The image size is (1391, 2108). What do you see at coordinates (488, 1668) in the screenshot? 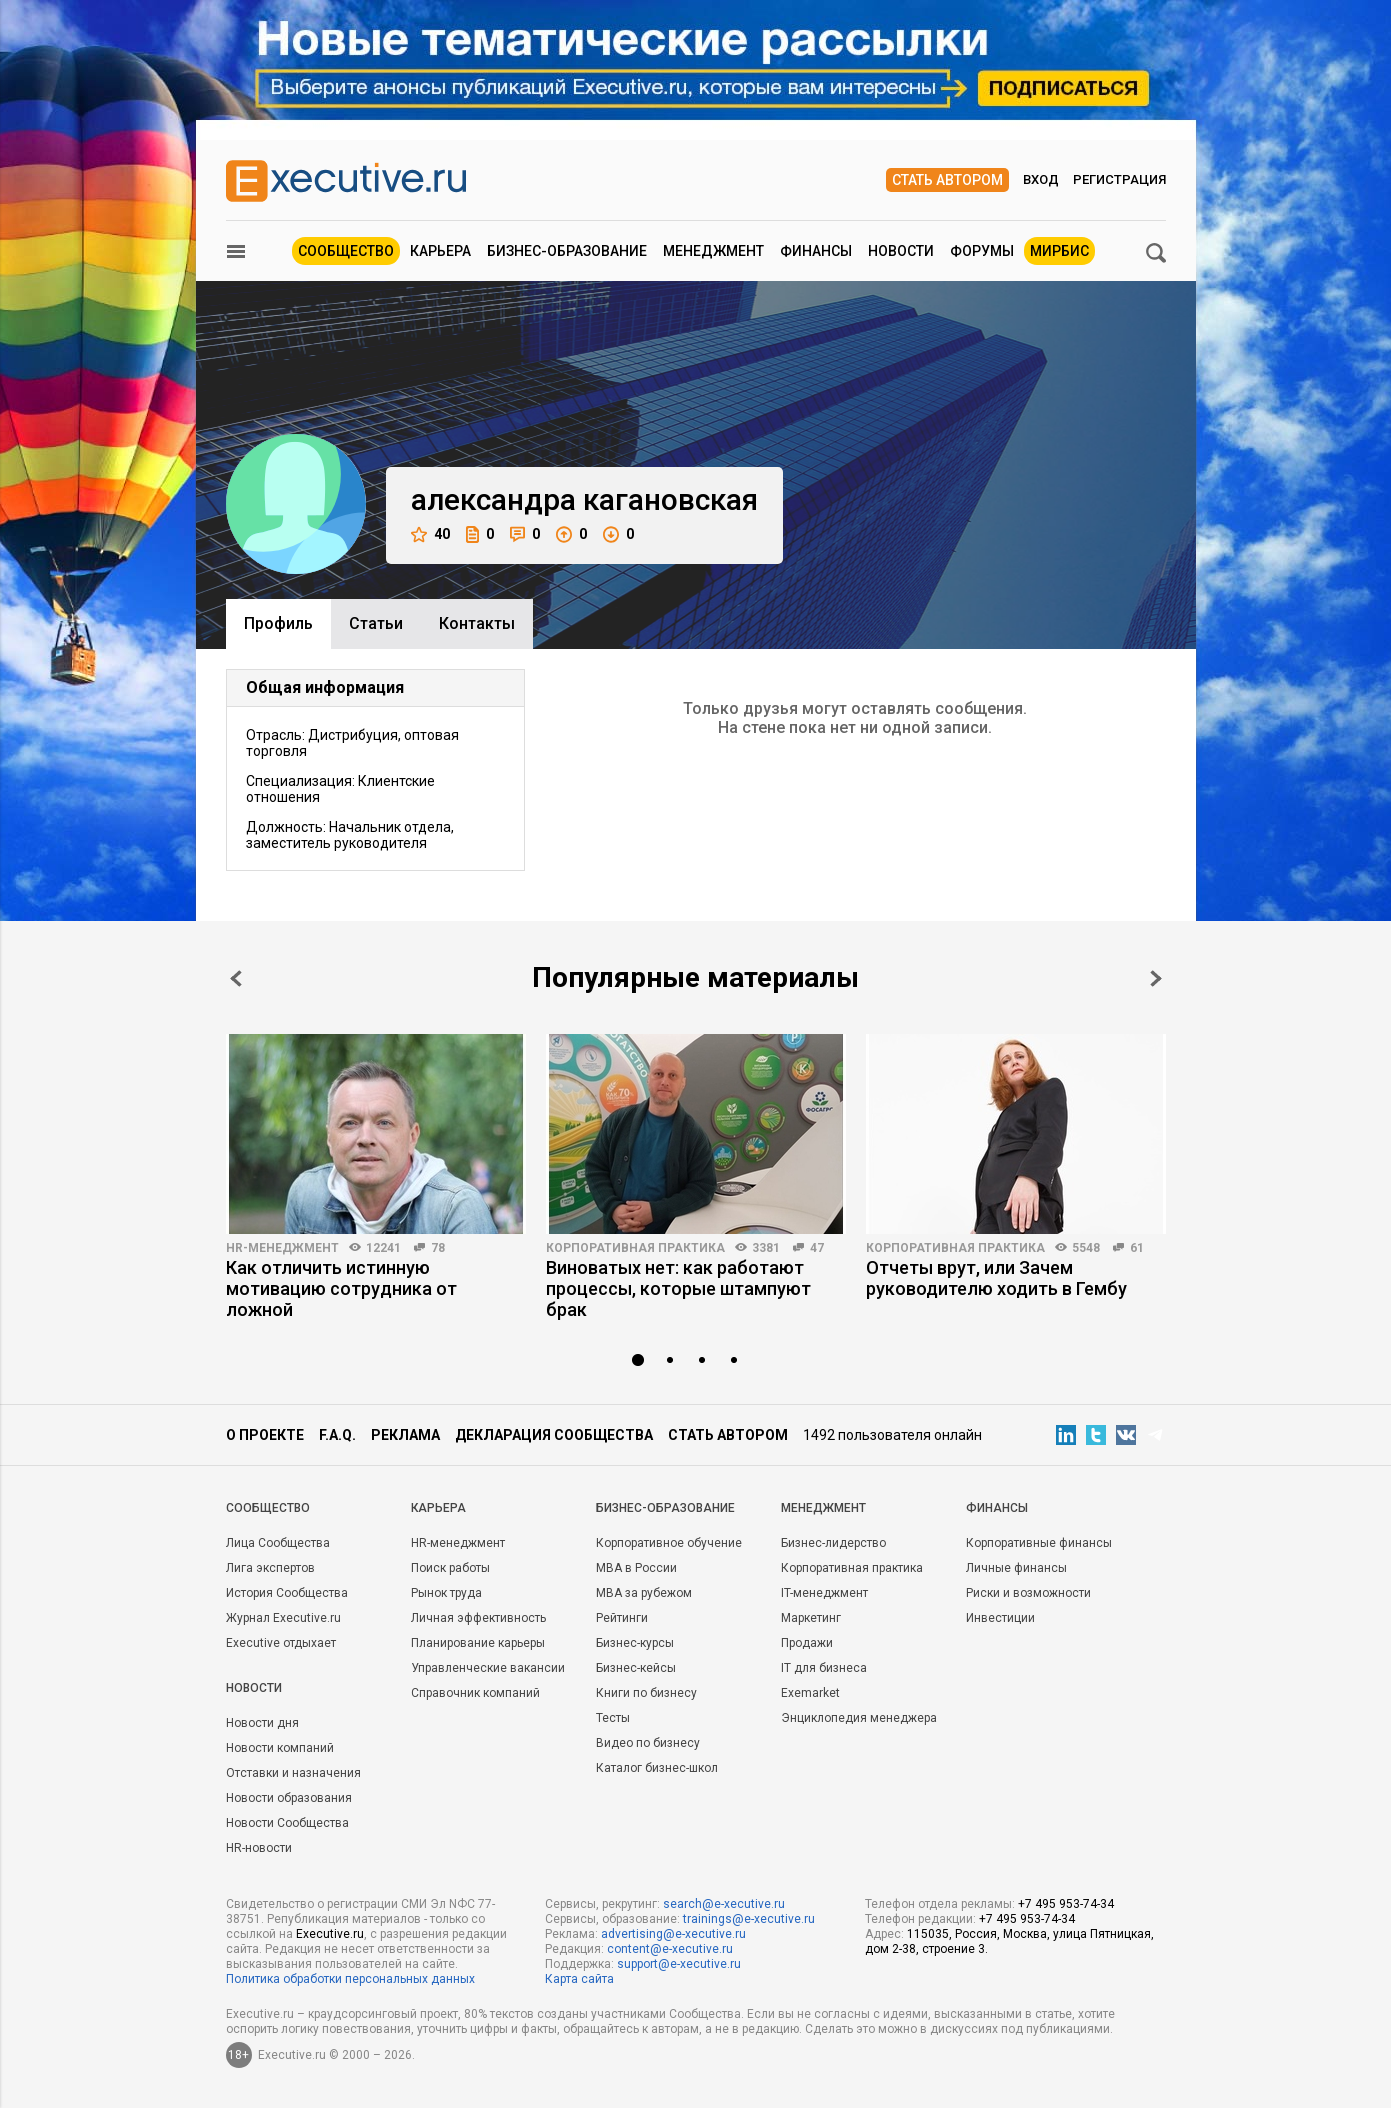
I see `Управленческие вакансии` at bounding box center [488, 1668].